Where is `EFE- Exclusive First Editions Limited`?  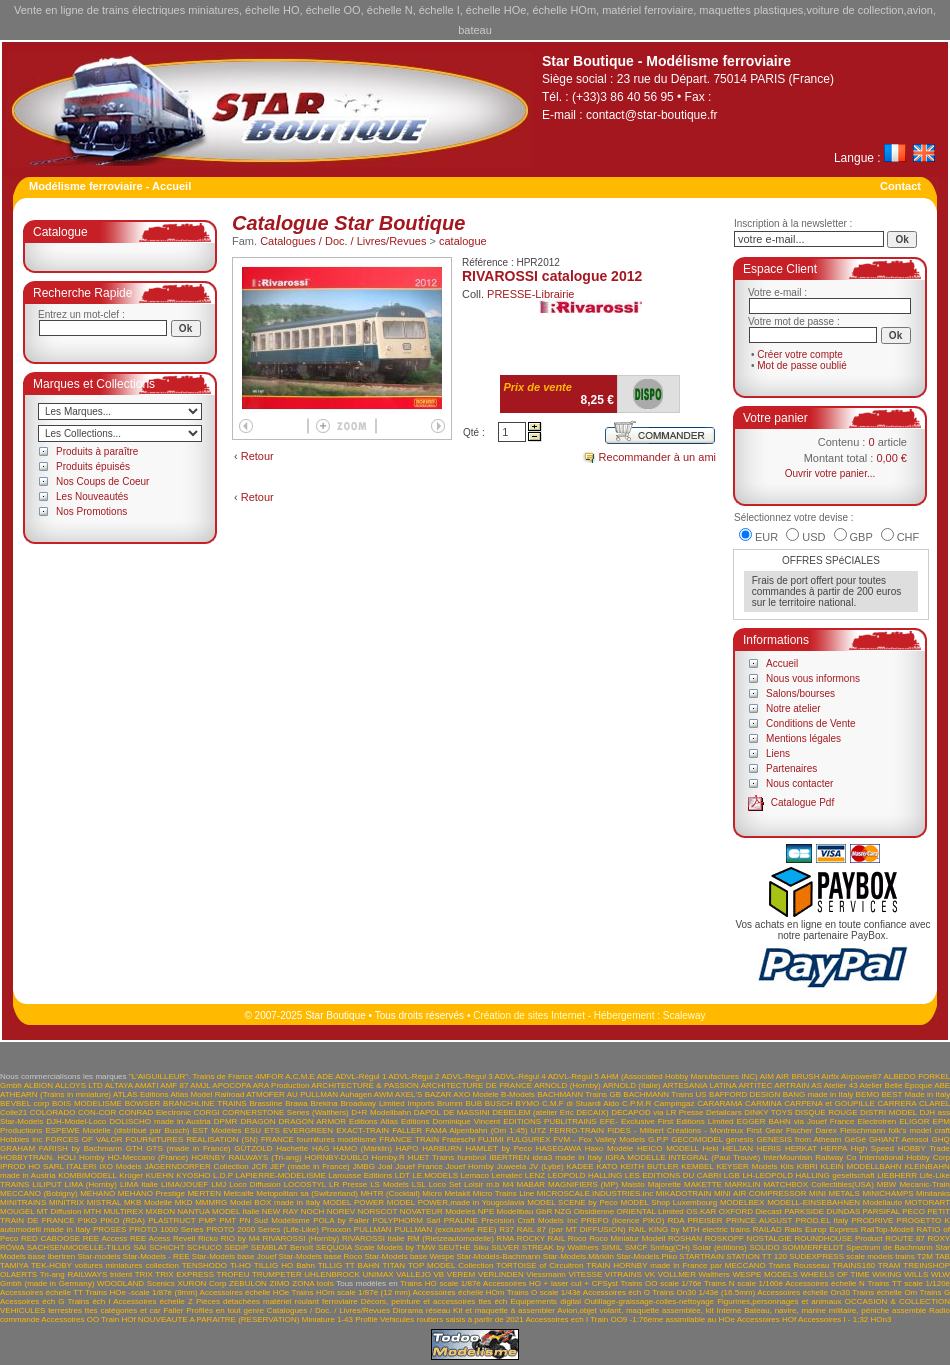 EFE- Exclusive First Editions Limited is located at coordinates (667, 1121).